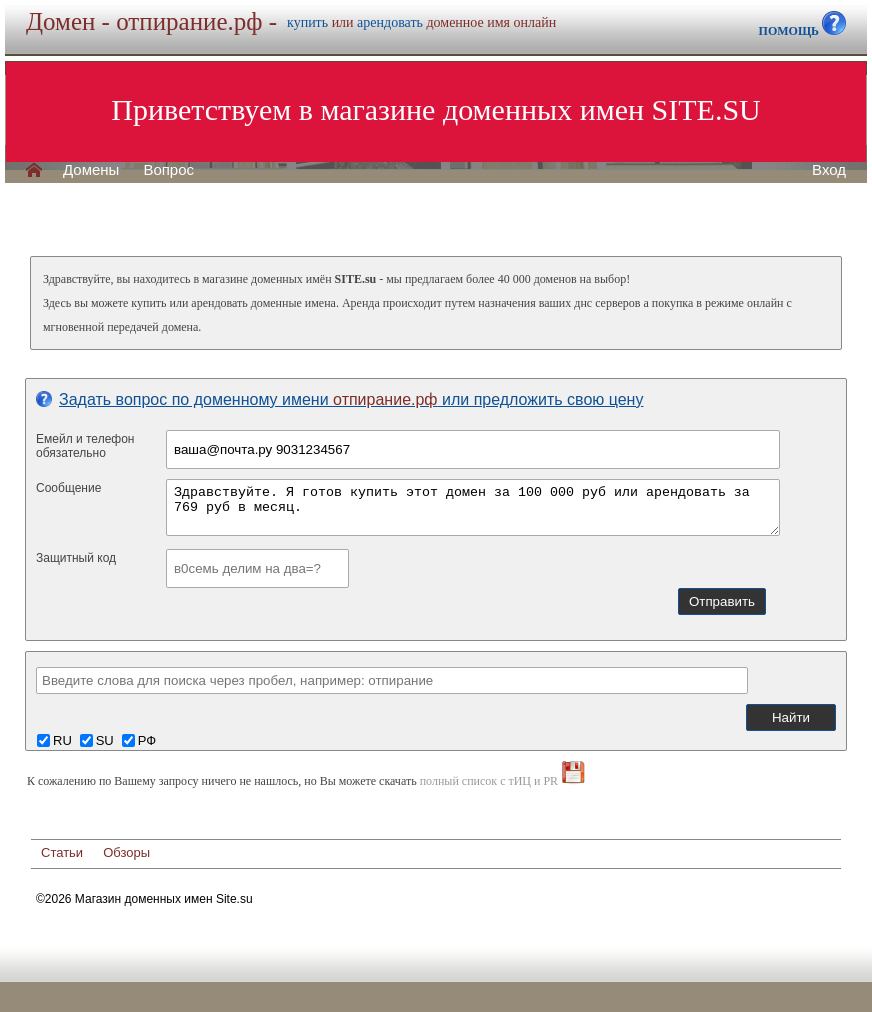 The image size is (872, 1012). What do you see at coordinates (85, 446) in the screenshot?
I see `Емейл и телефонобязательно` at bounding box center [85, 446].